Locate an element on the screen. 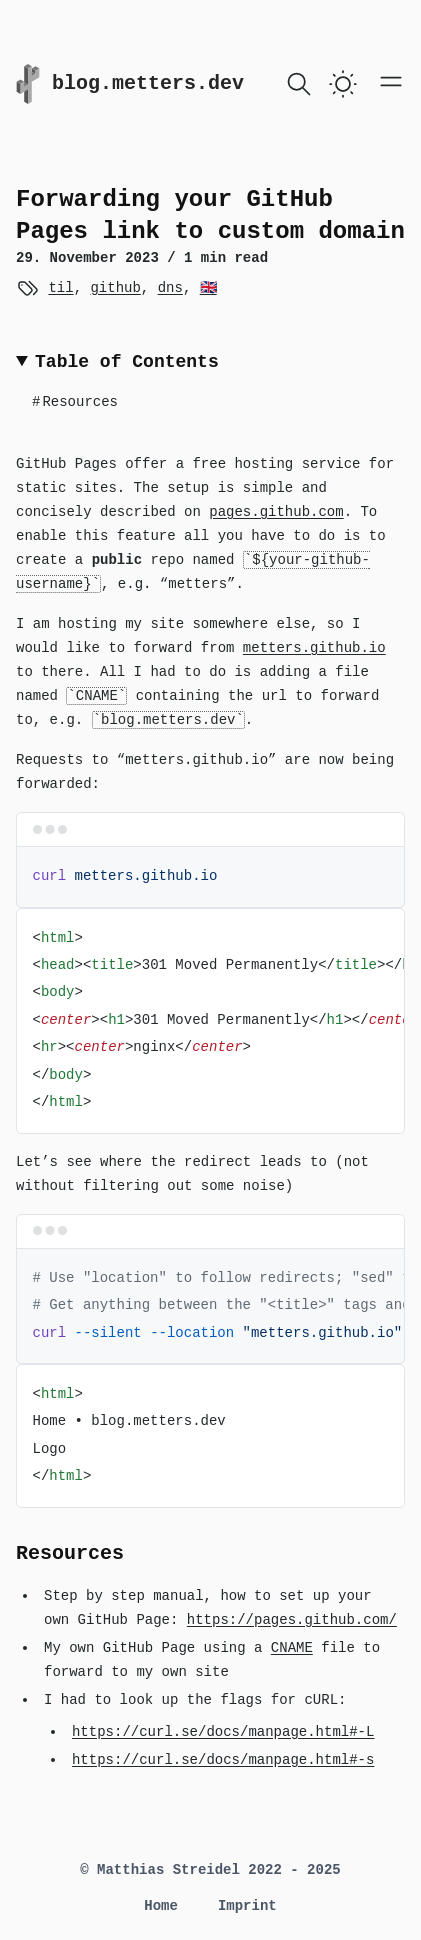  Home is located at coordinates (161, 1906).